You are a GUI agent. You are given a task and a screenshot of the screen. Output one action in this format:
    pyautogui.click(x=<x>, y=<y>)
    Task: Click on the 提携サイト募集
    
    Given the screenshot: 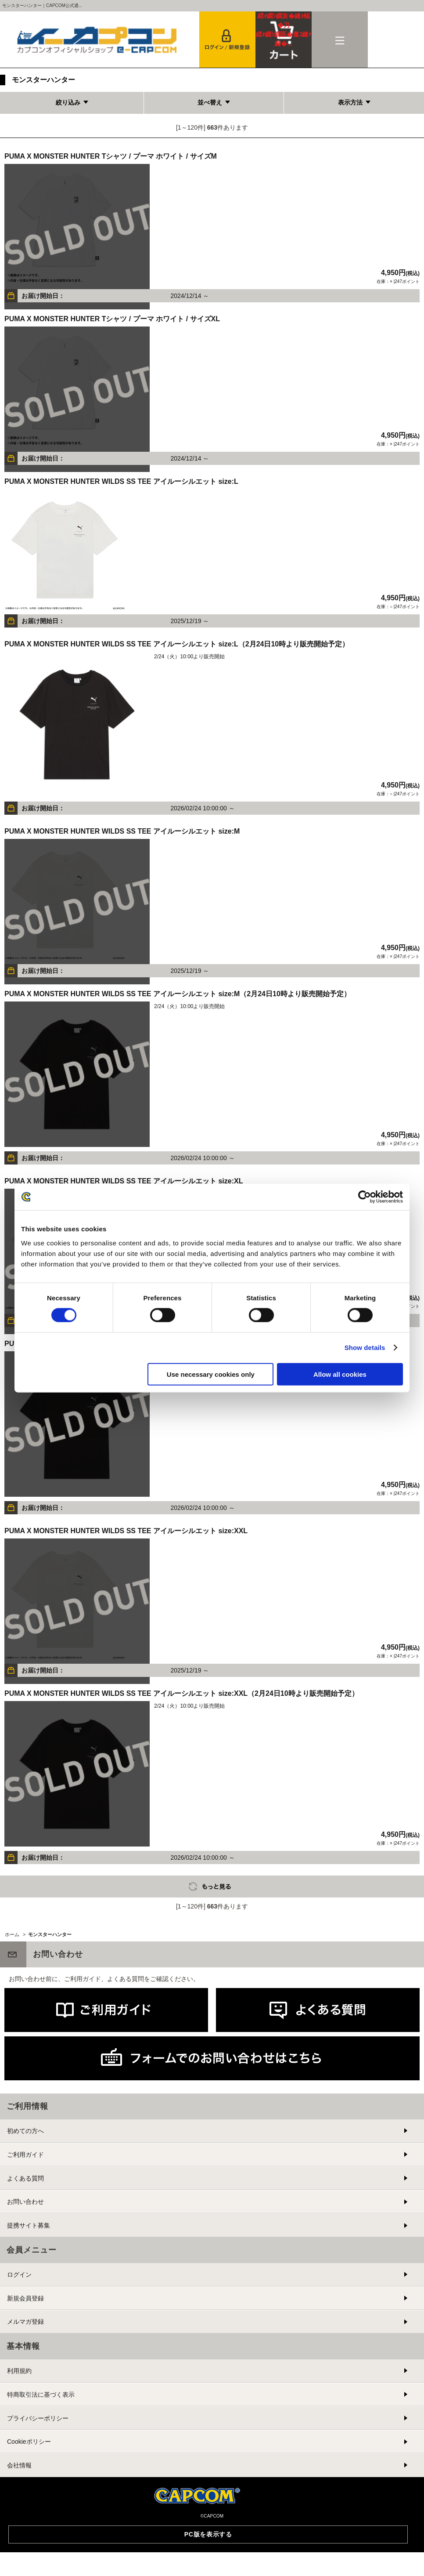 What is the action you would take?
    pyautogui.click(x=28, y=2225)
    